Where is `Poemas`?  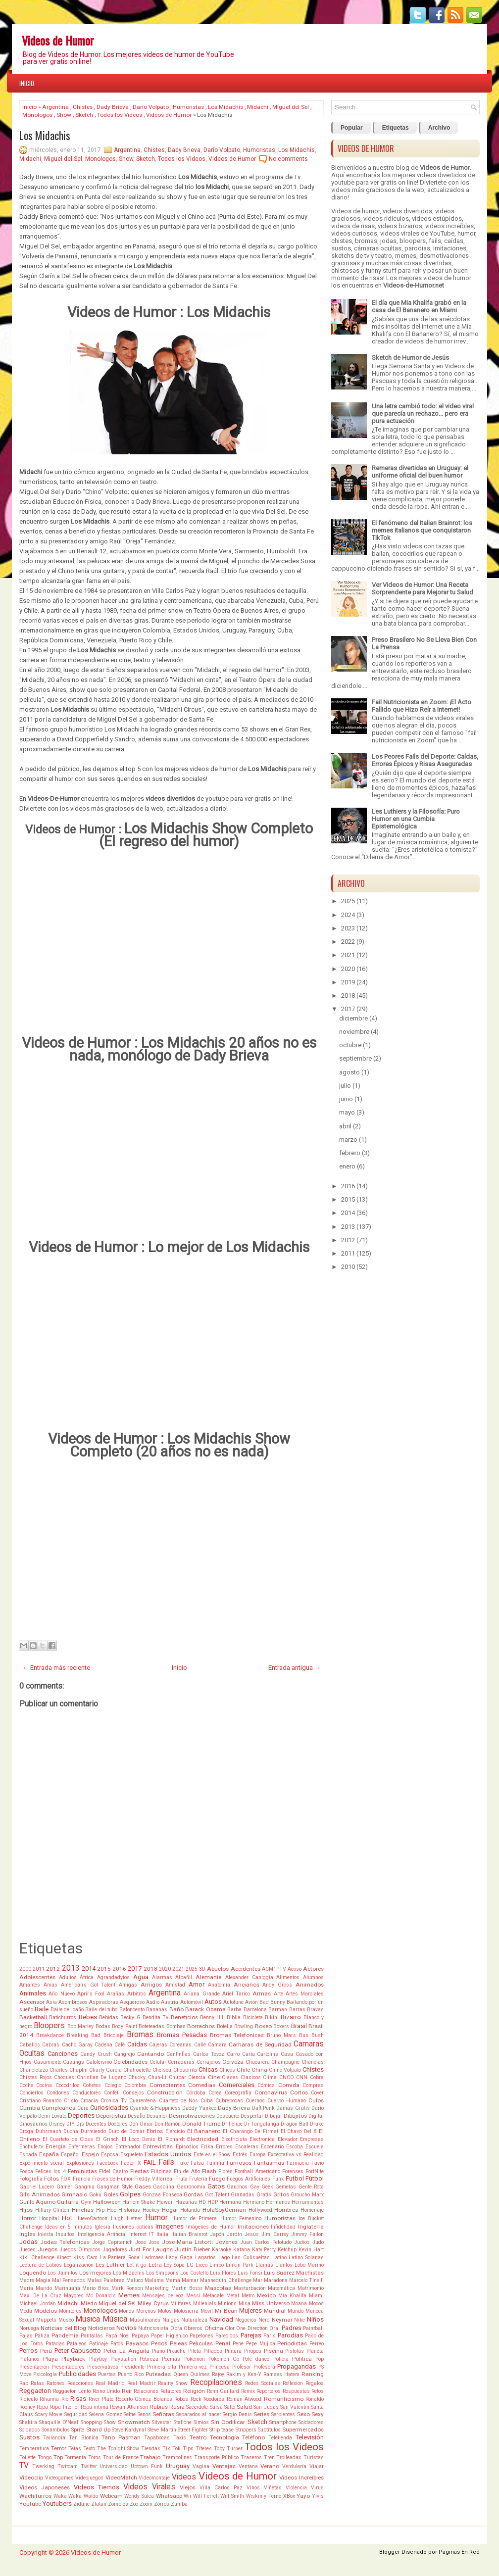
Poemas is located at coordinates (171, 2359).